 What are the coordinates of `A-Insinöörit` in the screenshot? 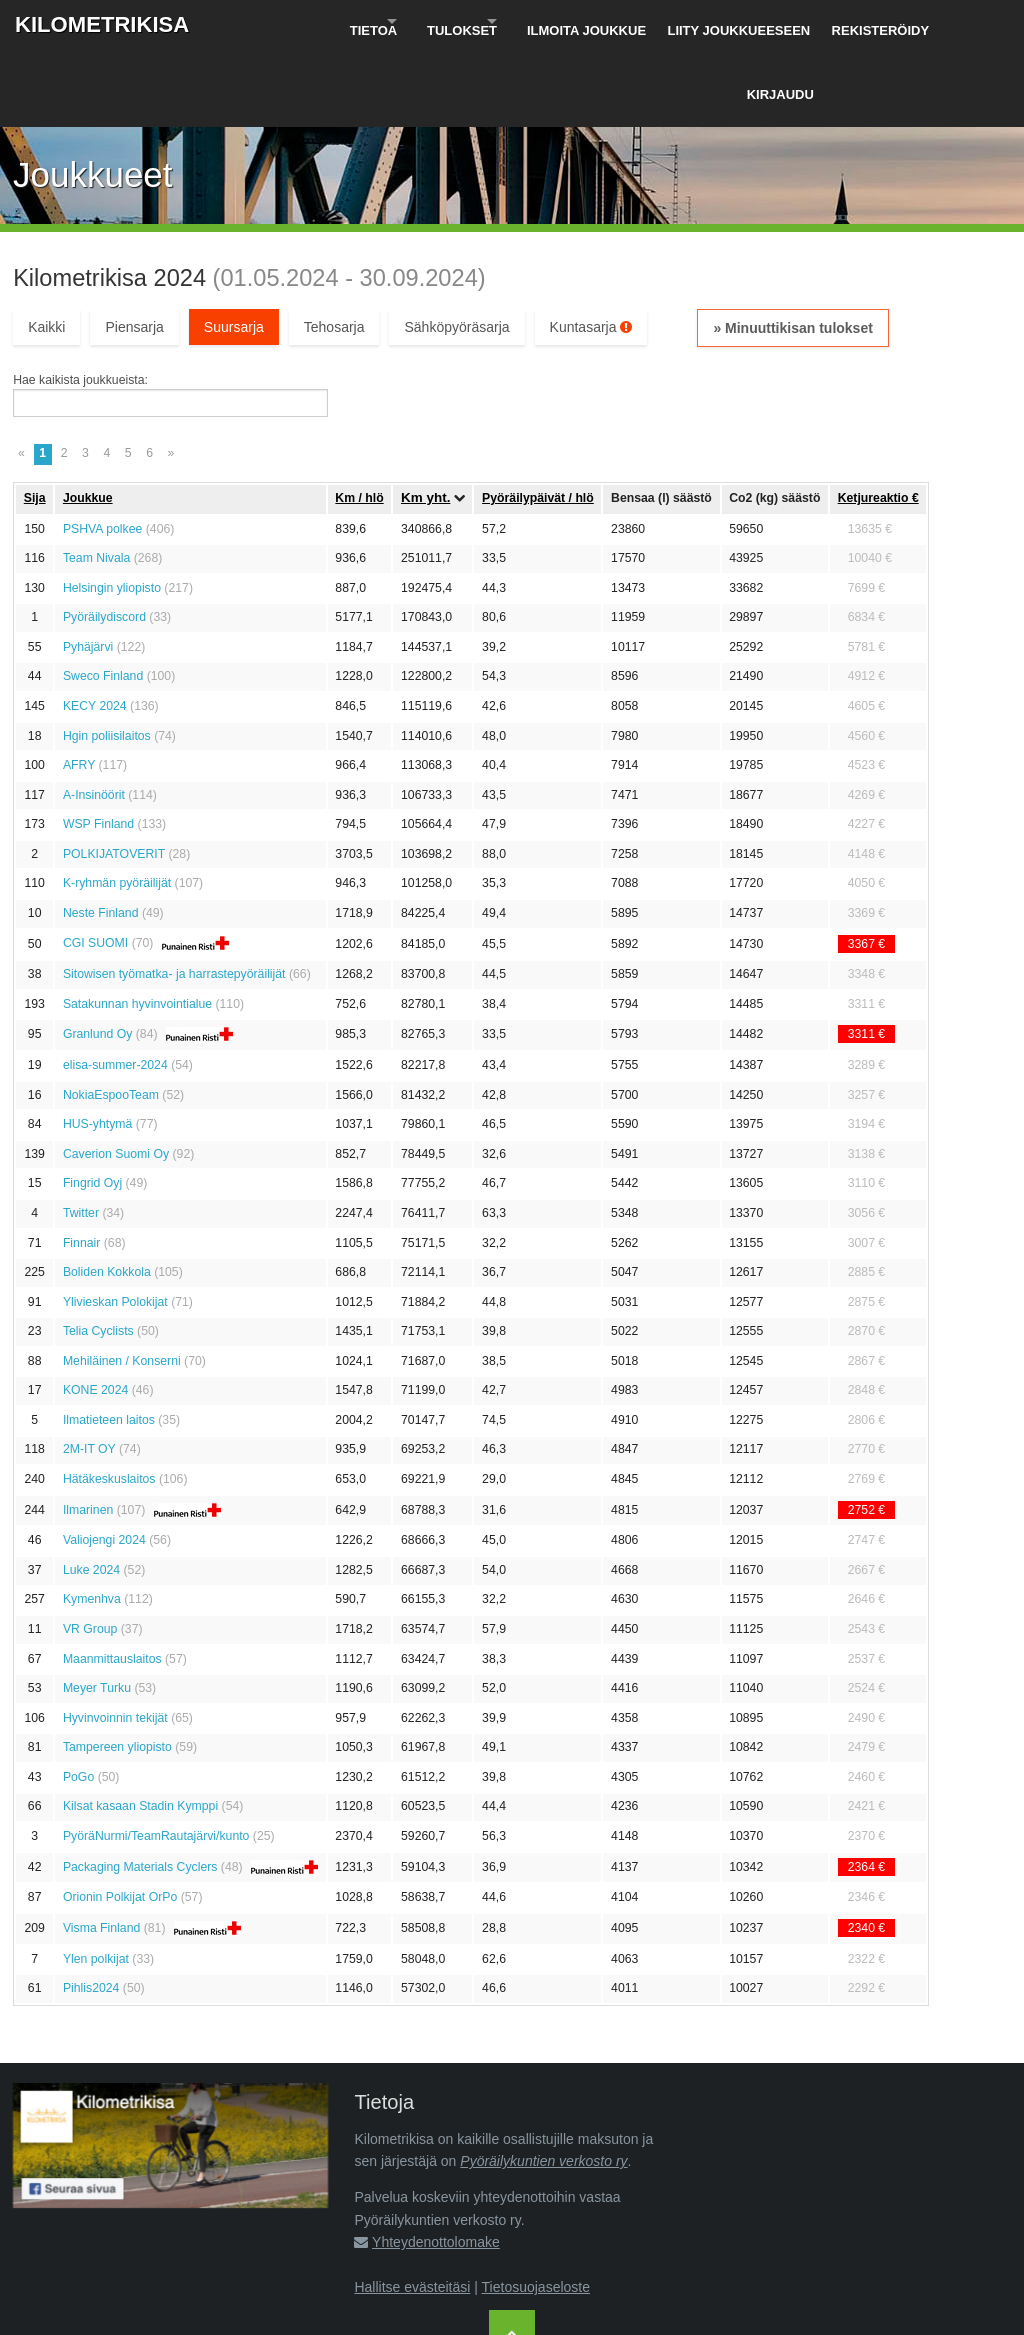 It's located at (94, 718).